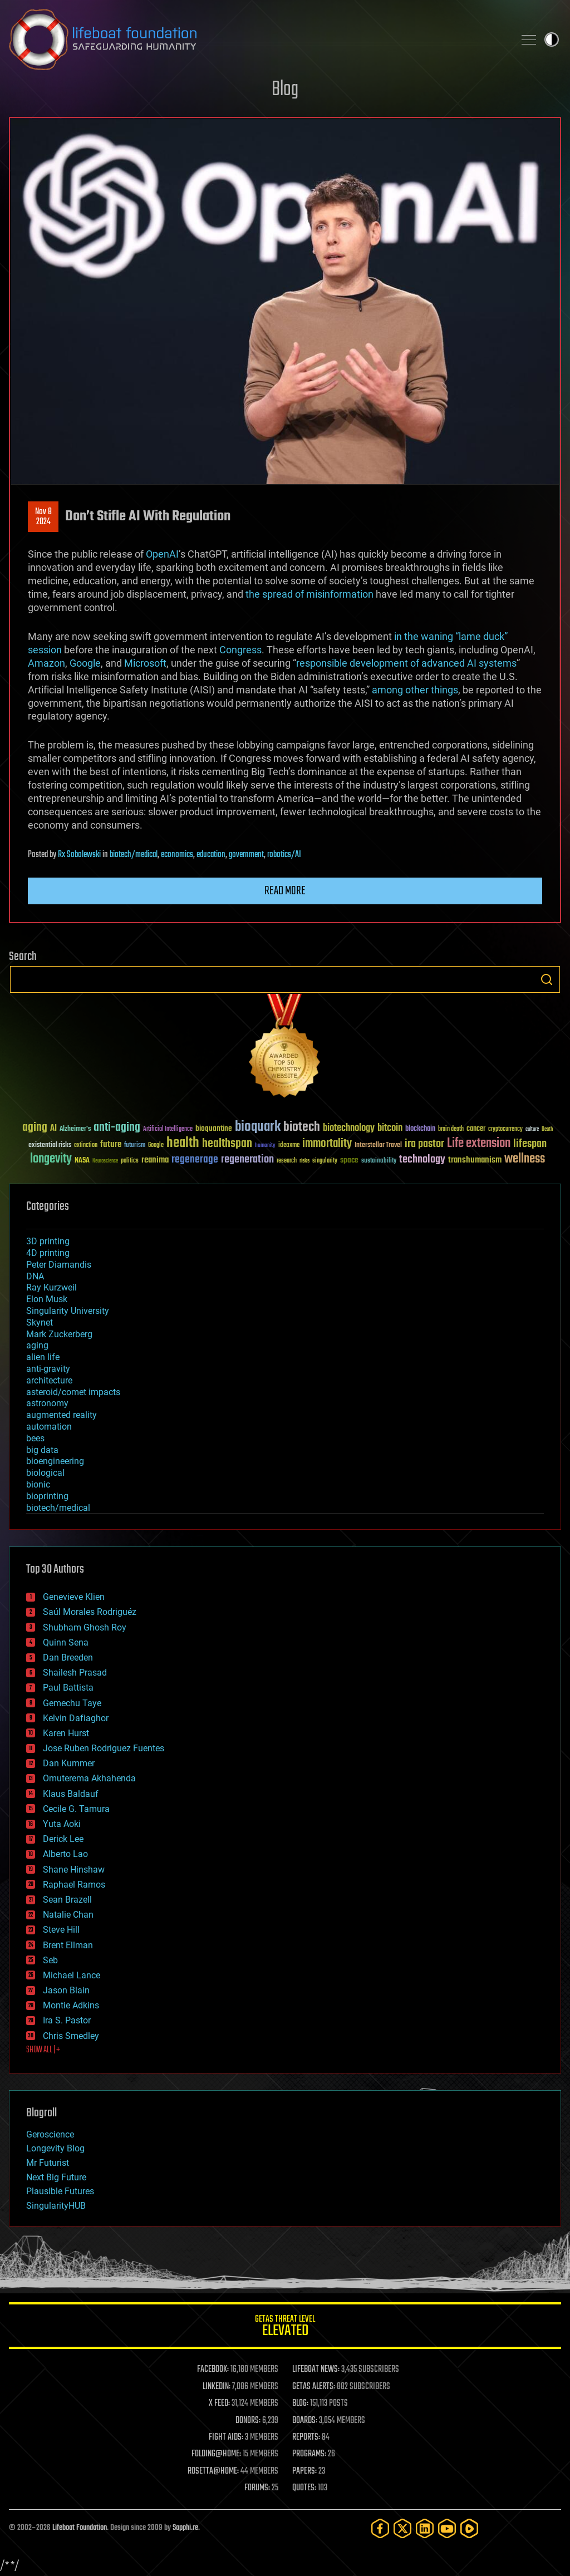 Image resolution: width=570 pixels, height=2576 pixels. I want to click on transhumanism [transhumanism (63 items)], so click(475, 1160).